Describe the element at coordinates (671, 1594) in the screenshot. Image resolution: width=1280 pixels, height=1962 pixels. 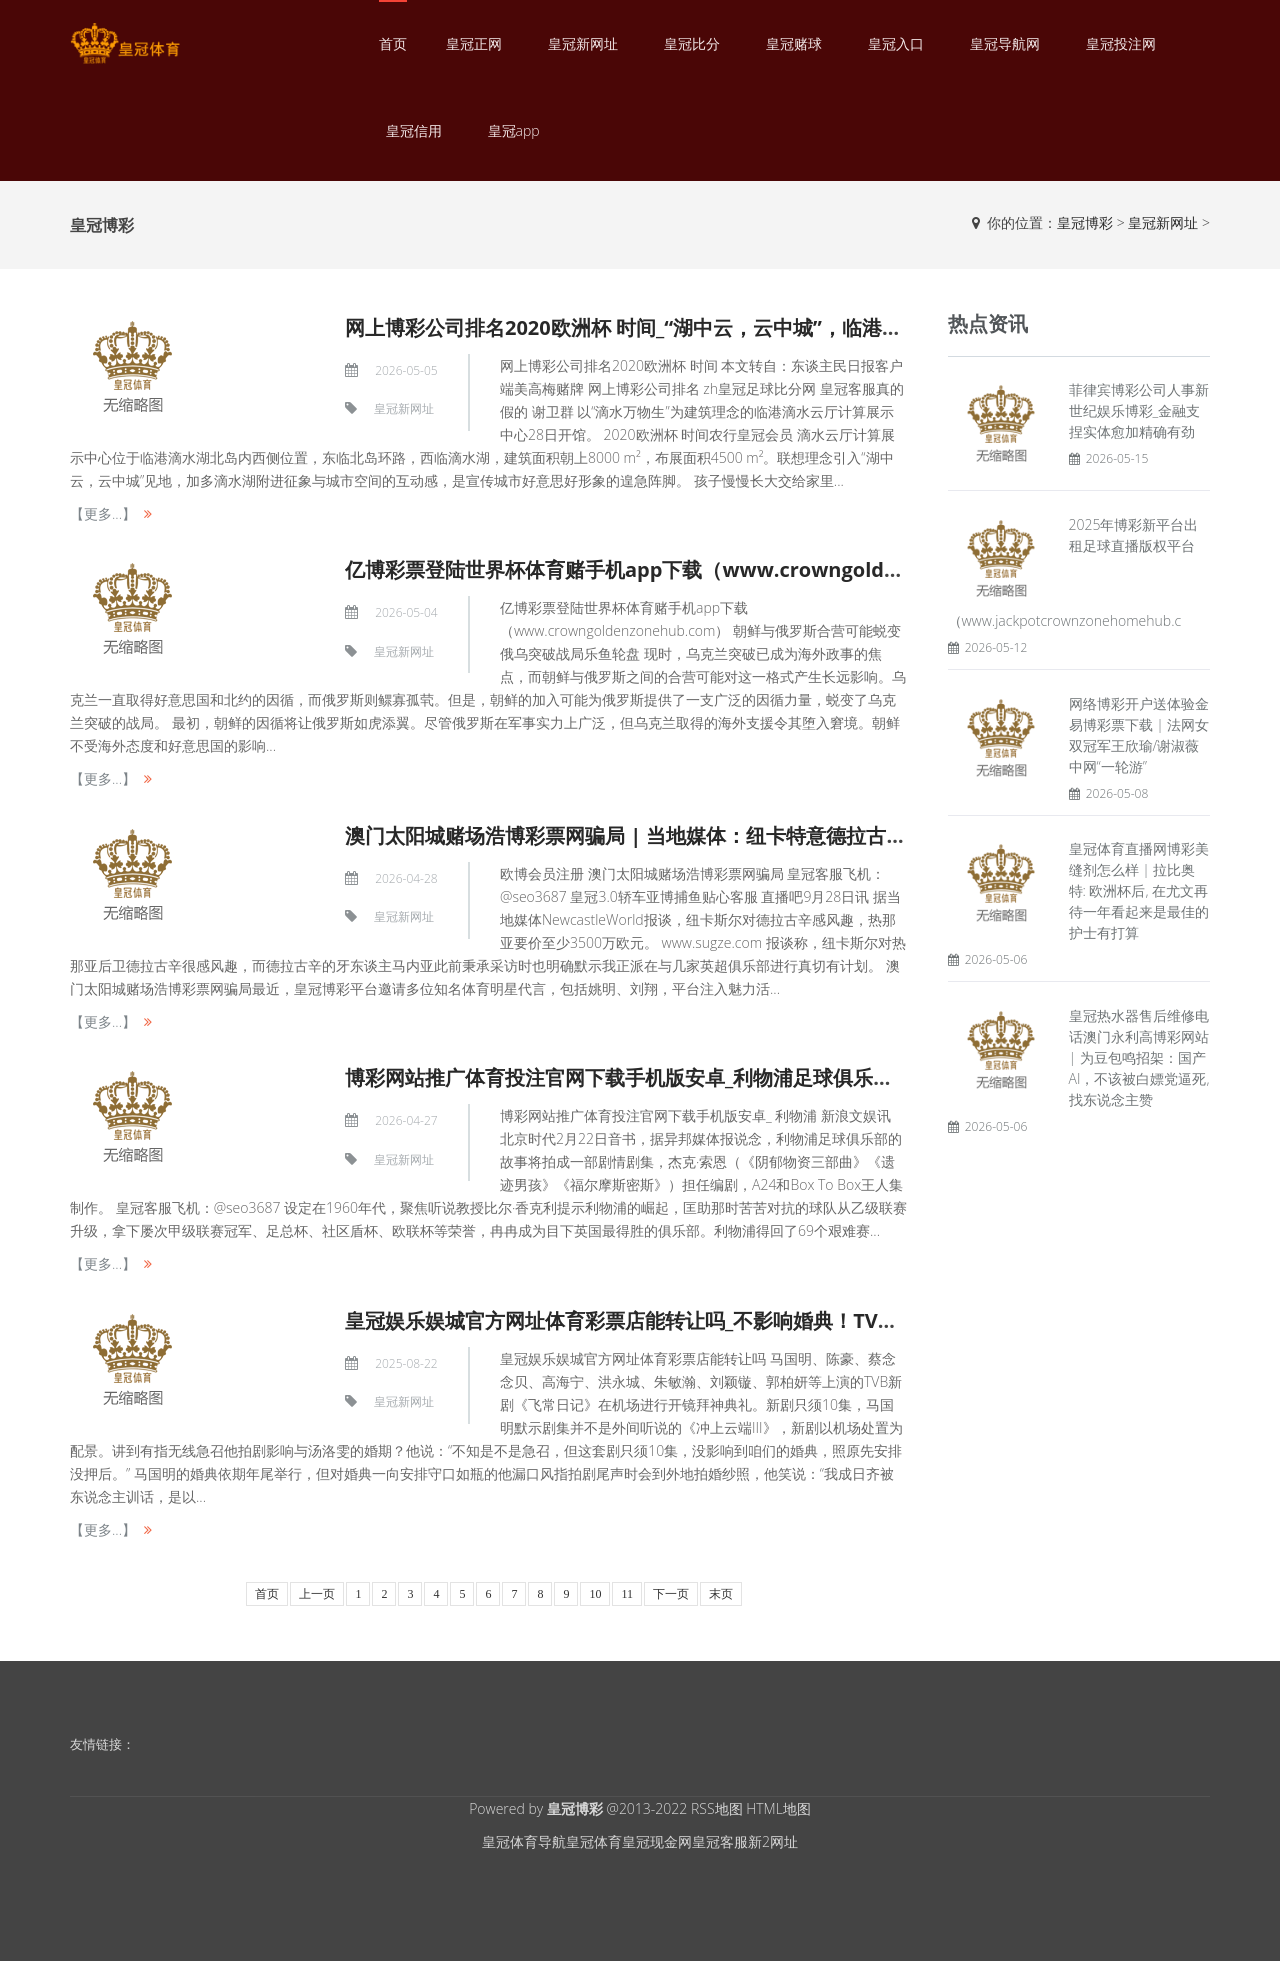
I see `下一页` at that location.